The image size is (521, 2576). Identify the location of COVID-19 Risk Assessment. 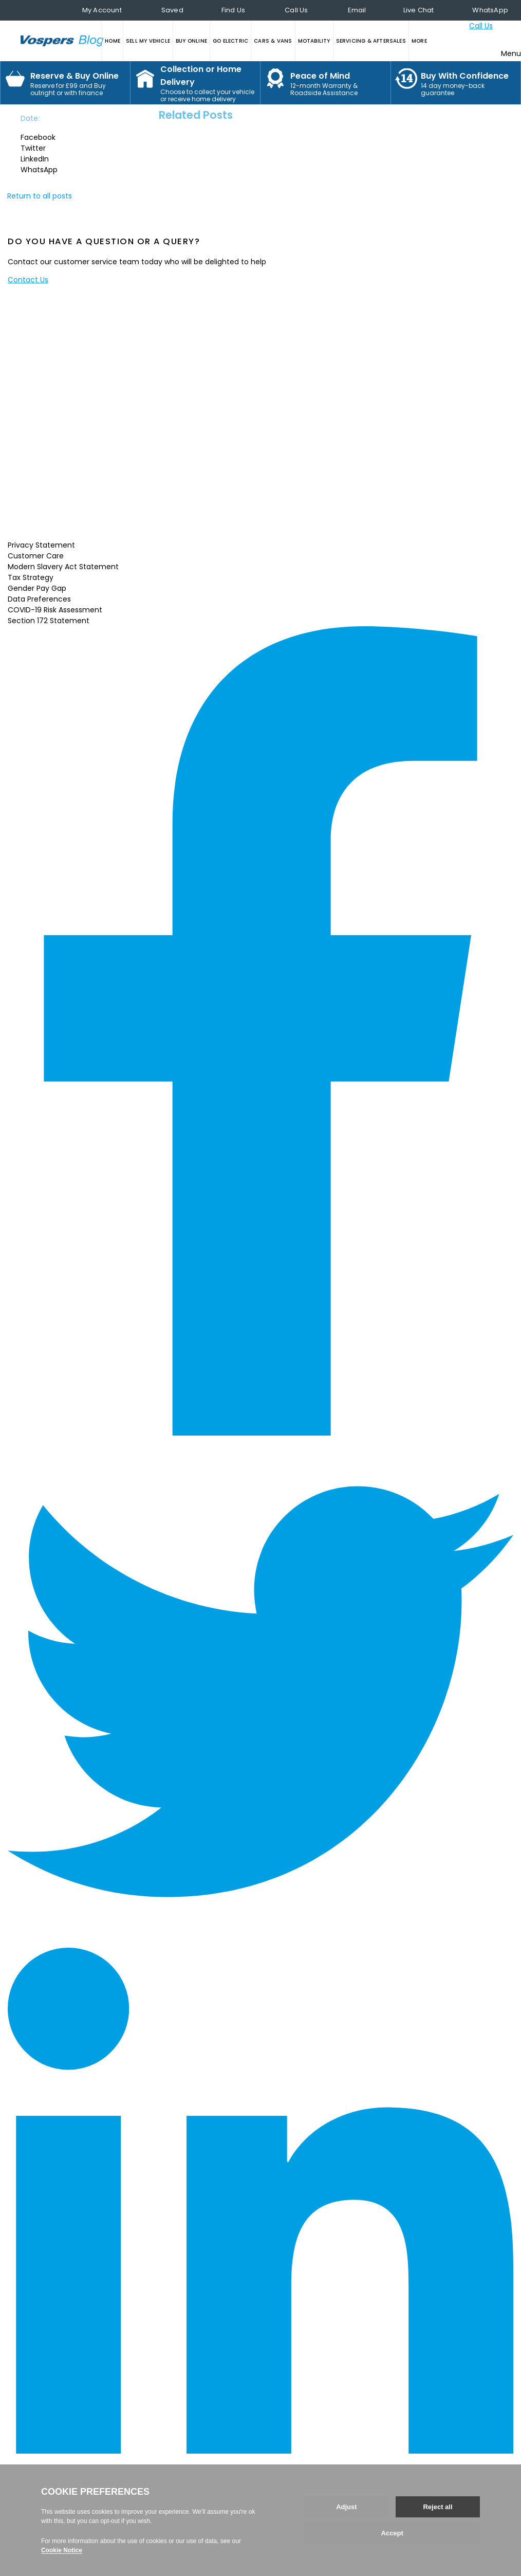
(55, 610).